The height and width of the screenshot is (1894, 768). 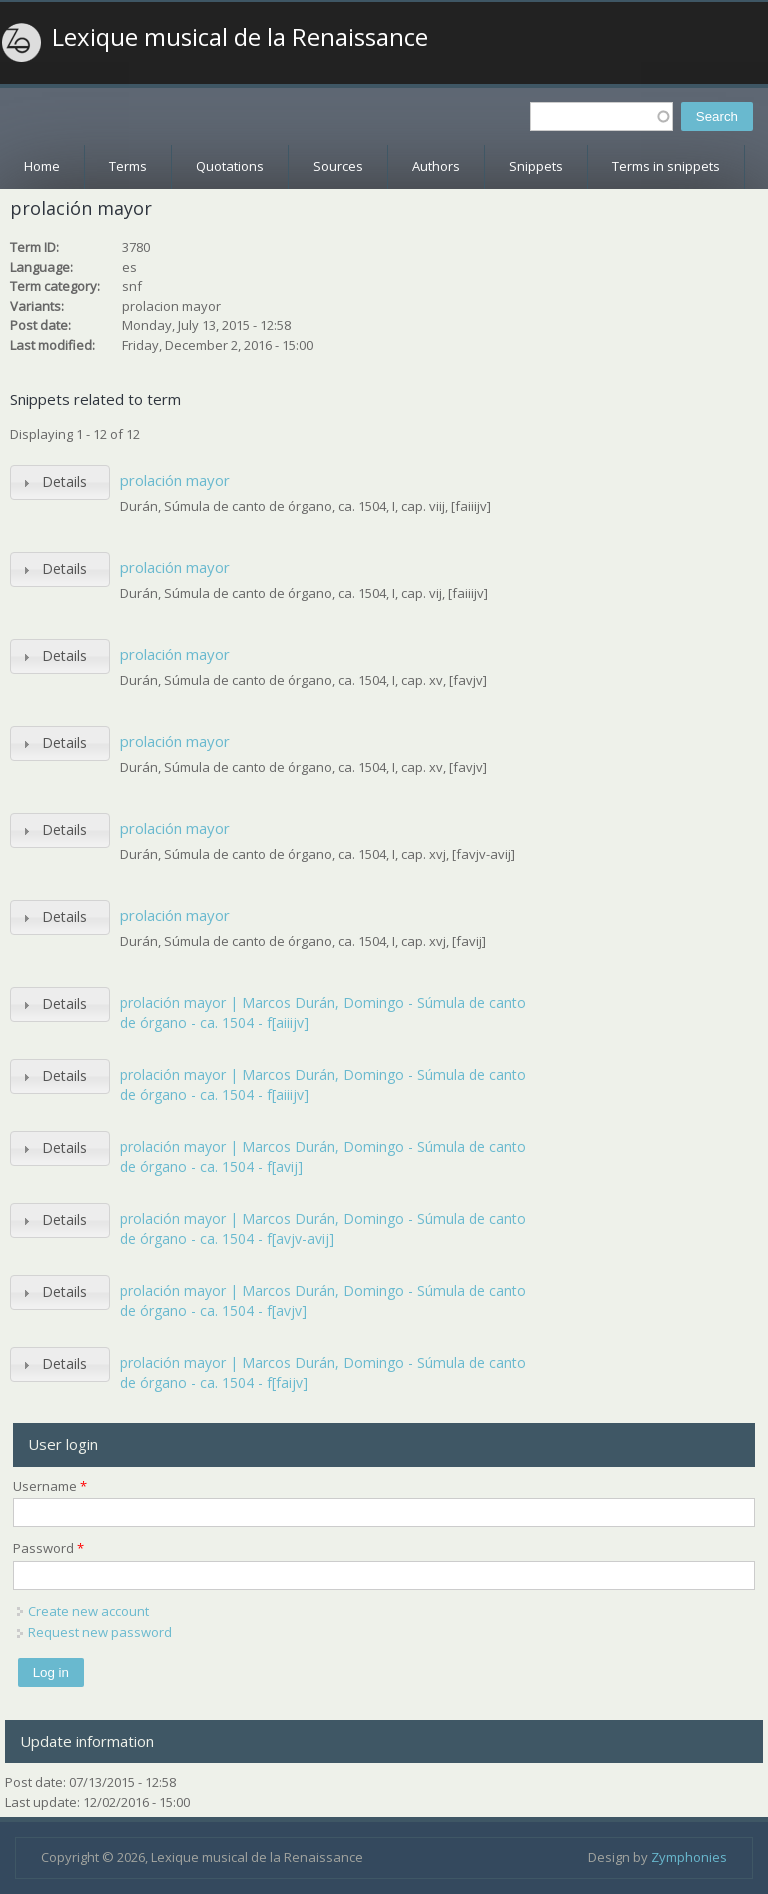 I want to click on Lexique musical de la Renaissance, so click(x=240, y=37).